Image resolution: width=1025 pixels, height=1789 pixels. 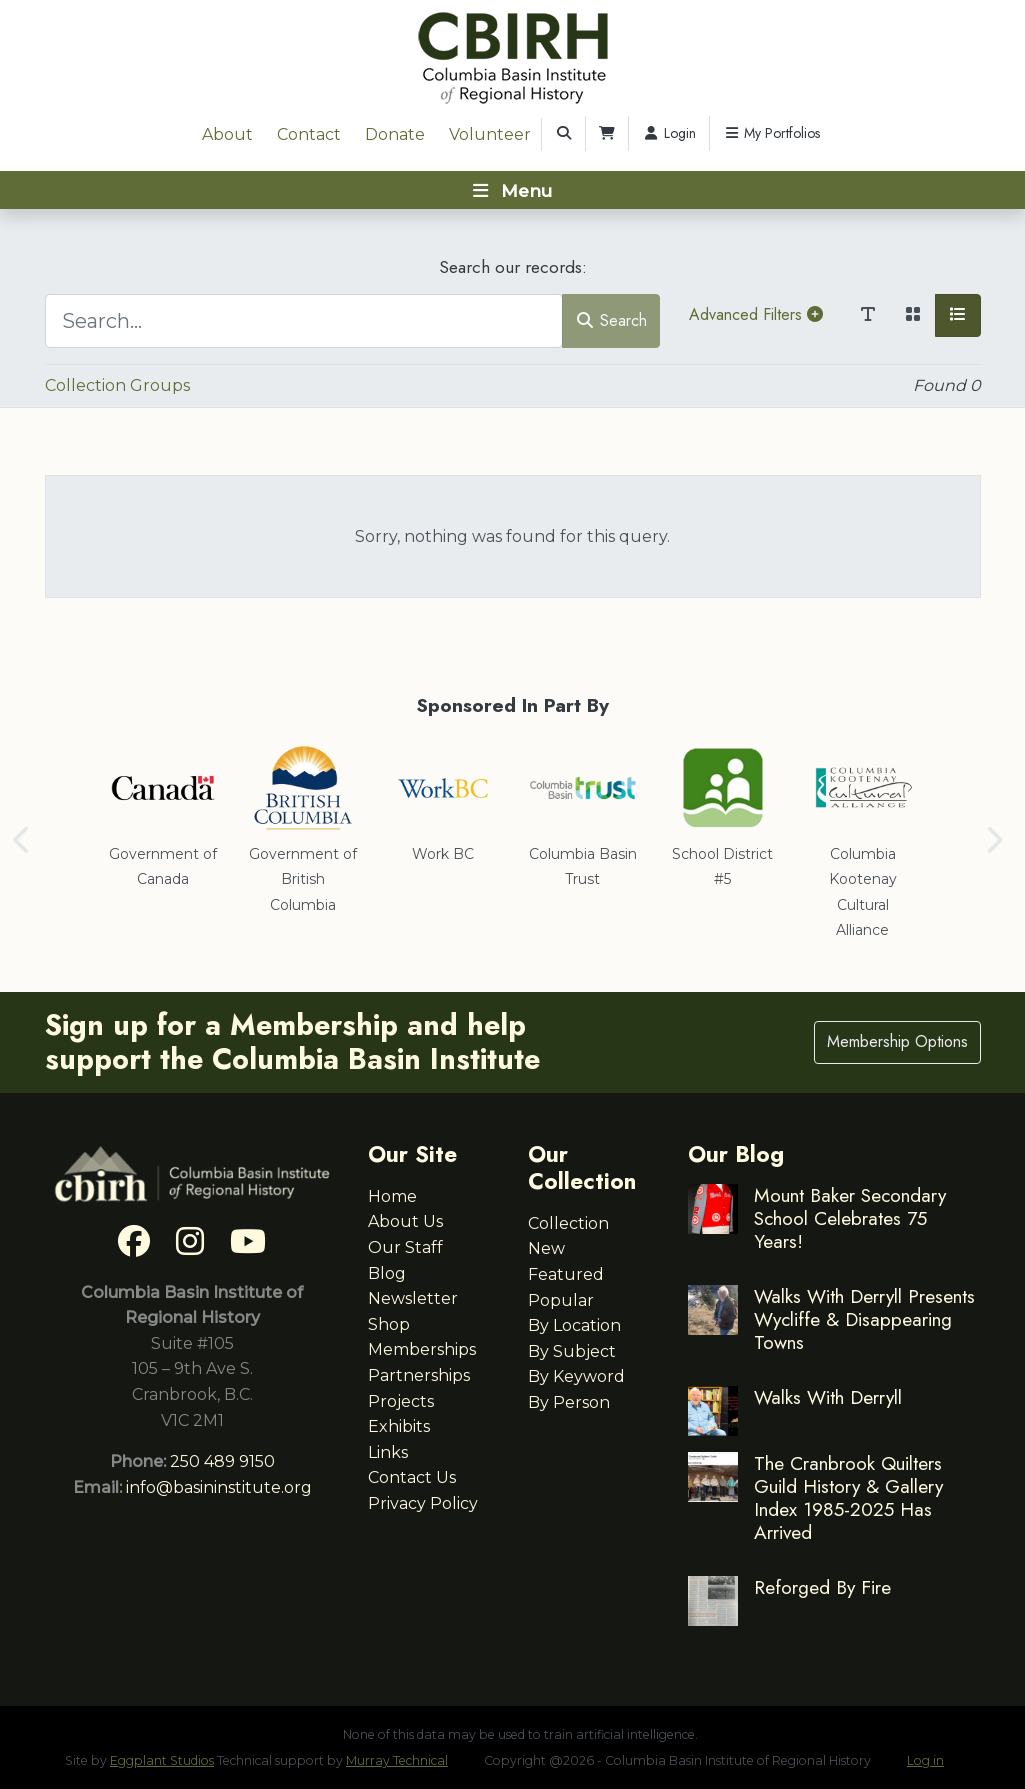 I want to click on Reforged By Fire, so click(x=822, y=1587).